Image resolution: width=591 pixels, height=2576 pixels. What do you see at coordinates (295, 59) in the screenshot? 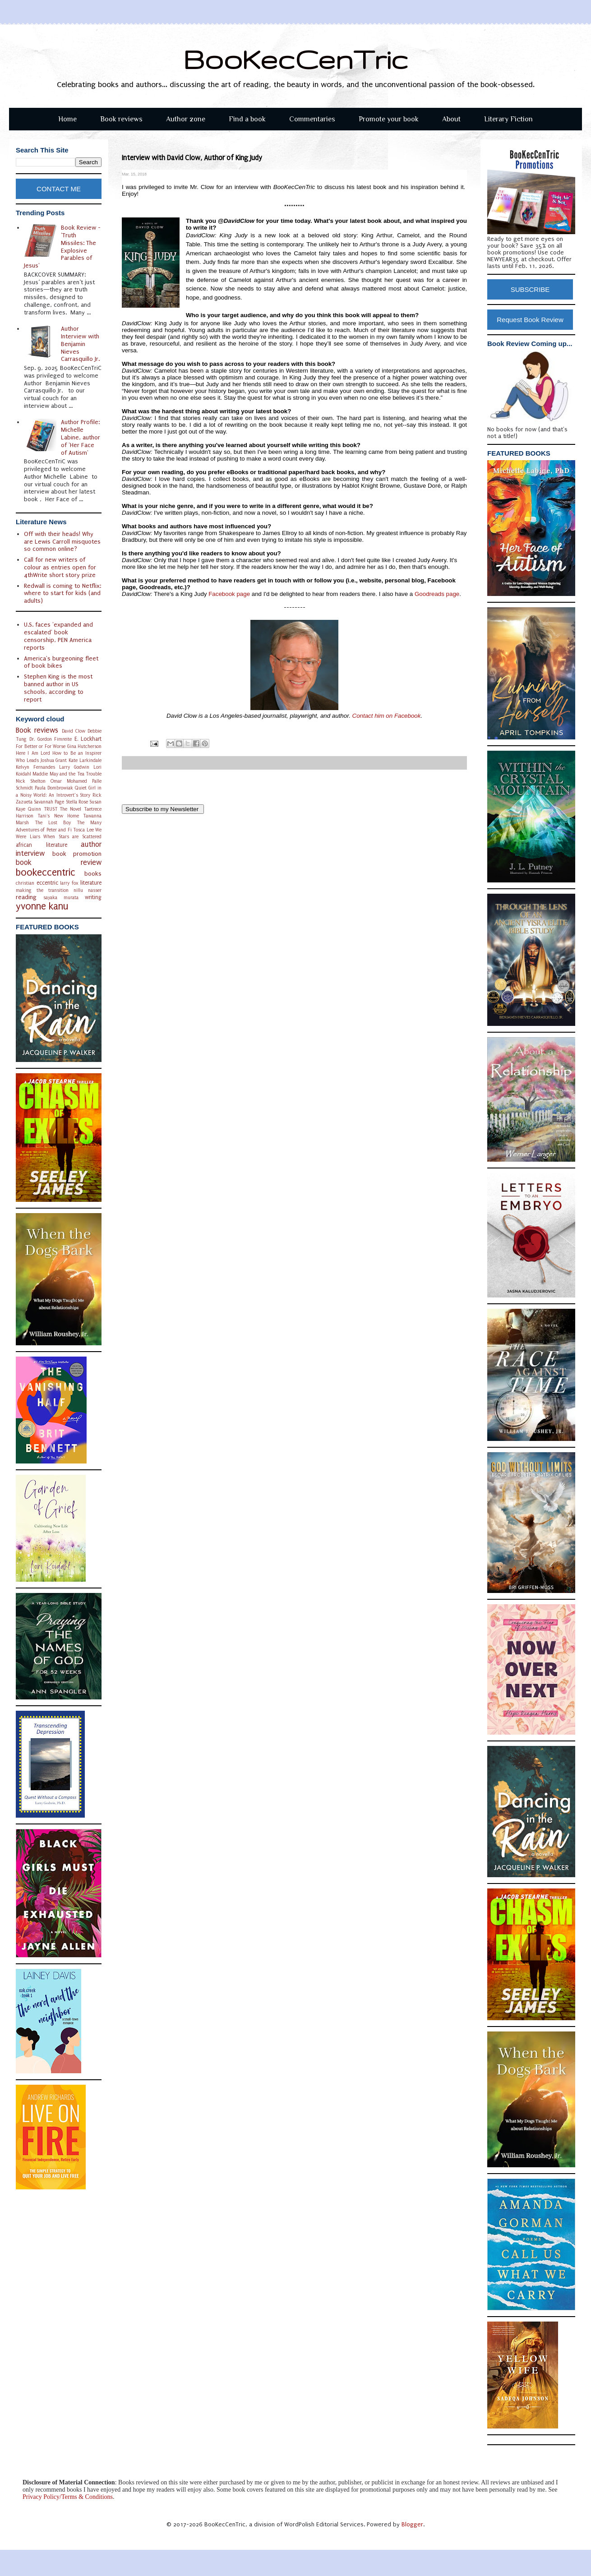
I see `BooKecCenTric` at bounding box center [295, 59].